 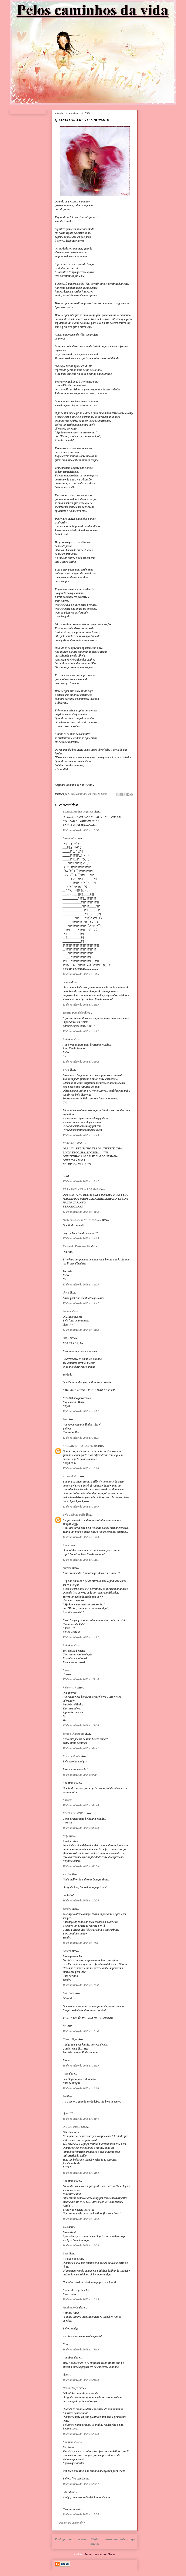 What do you see at coordinates (81, 1181) in the screenshot?
I see `17 de outubro de 2009 às 13:17` at bounding box center [81, 1181].